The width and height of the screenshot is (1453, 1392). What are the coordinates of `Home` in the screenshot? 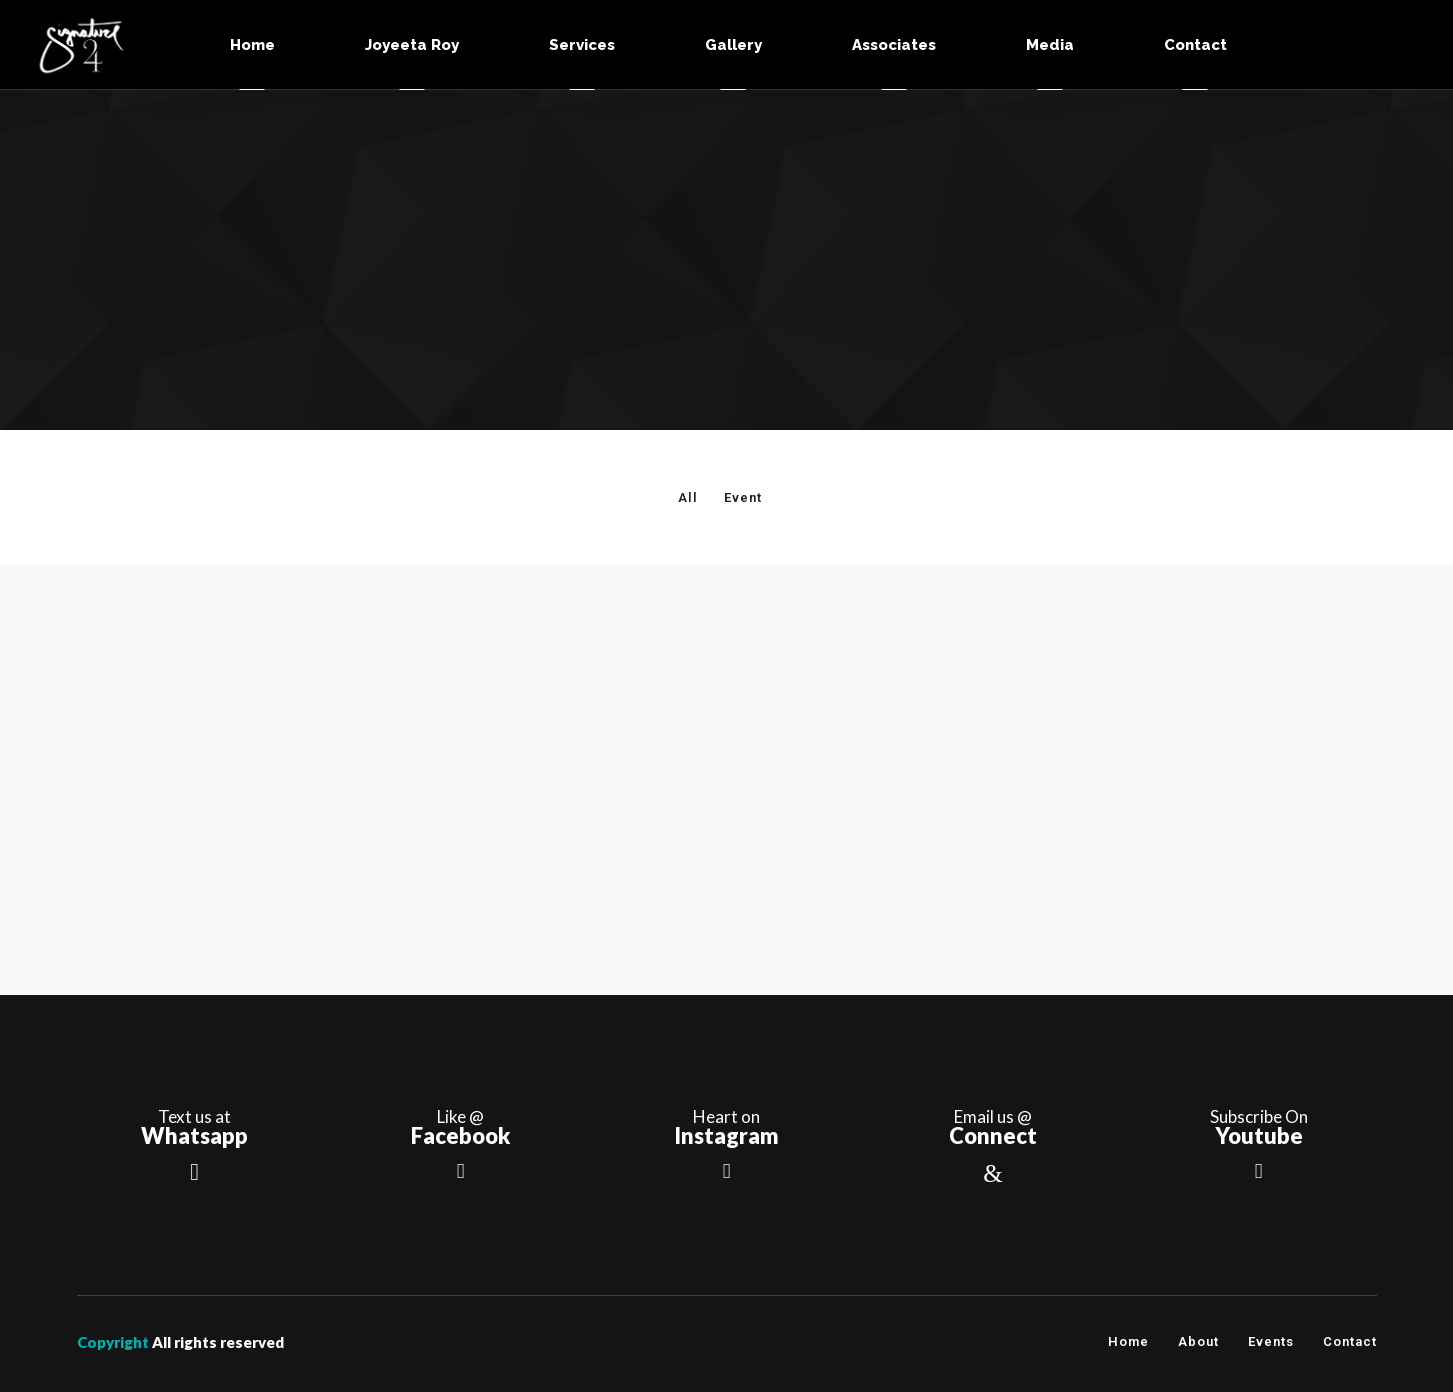 It's located at (1128, 1341).